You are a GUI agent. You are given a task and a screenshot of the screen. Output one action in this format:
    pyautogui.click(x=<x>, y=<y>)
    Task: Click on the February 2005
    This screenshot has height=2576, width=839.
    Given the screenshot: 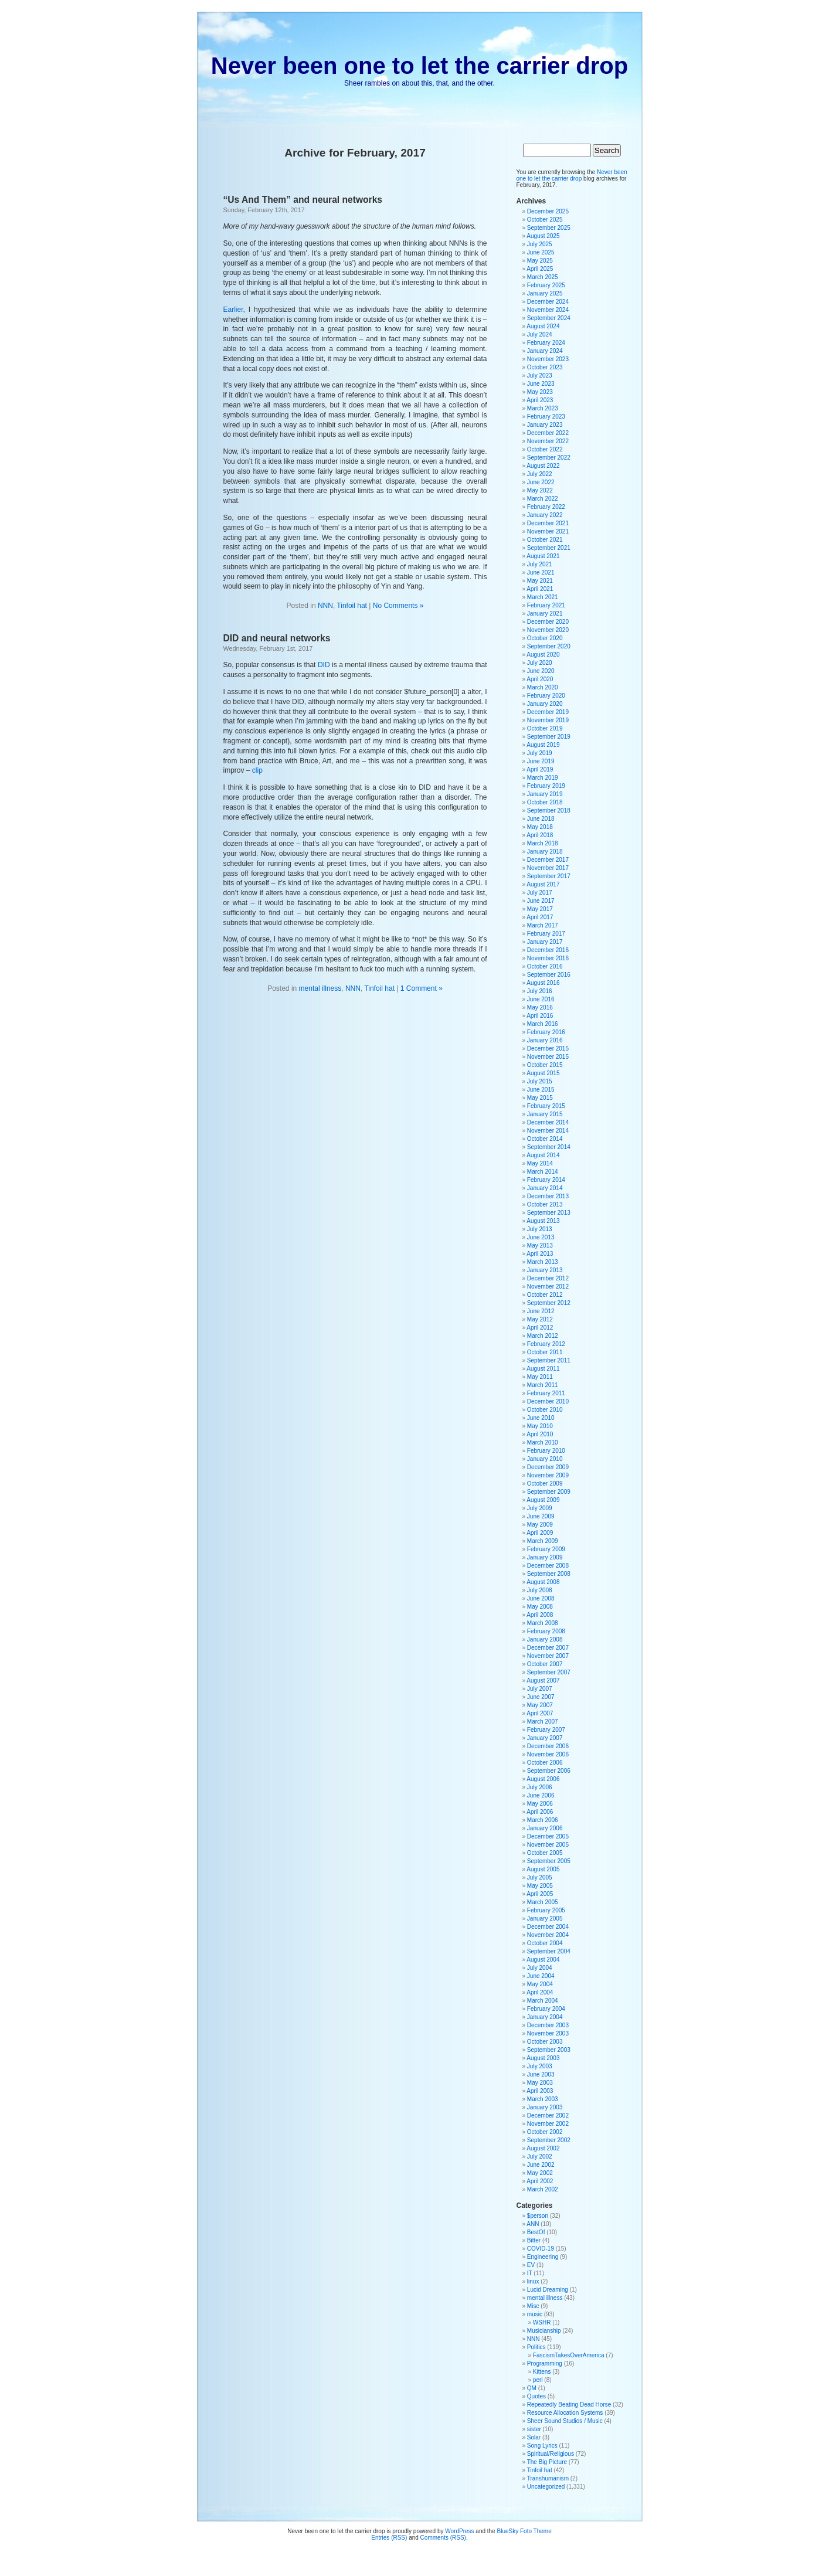 What is the action you would take?
    pyautogui.click(x=546, y=1910)
    